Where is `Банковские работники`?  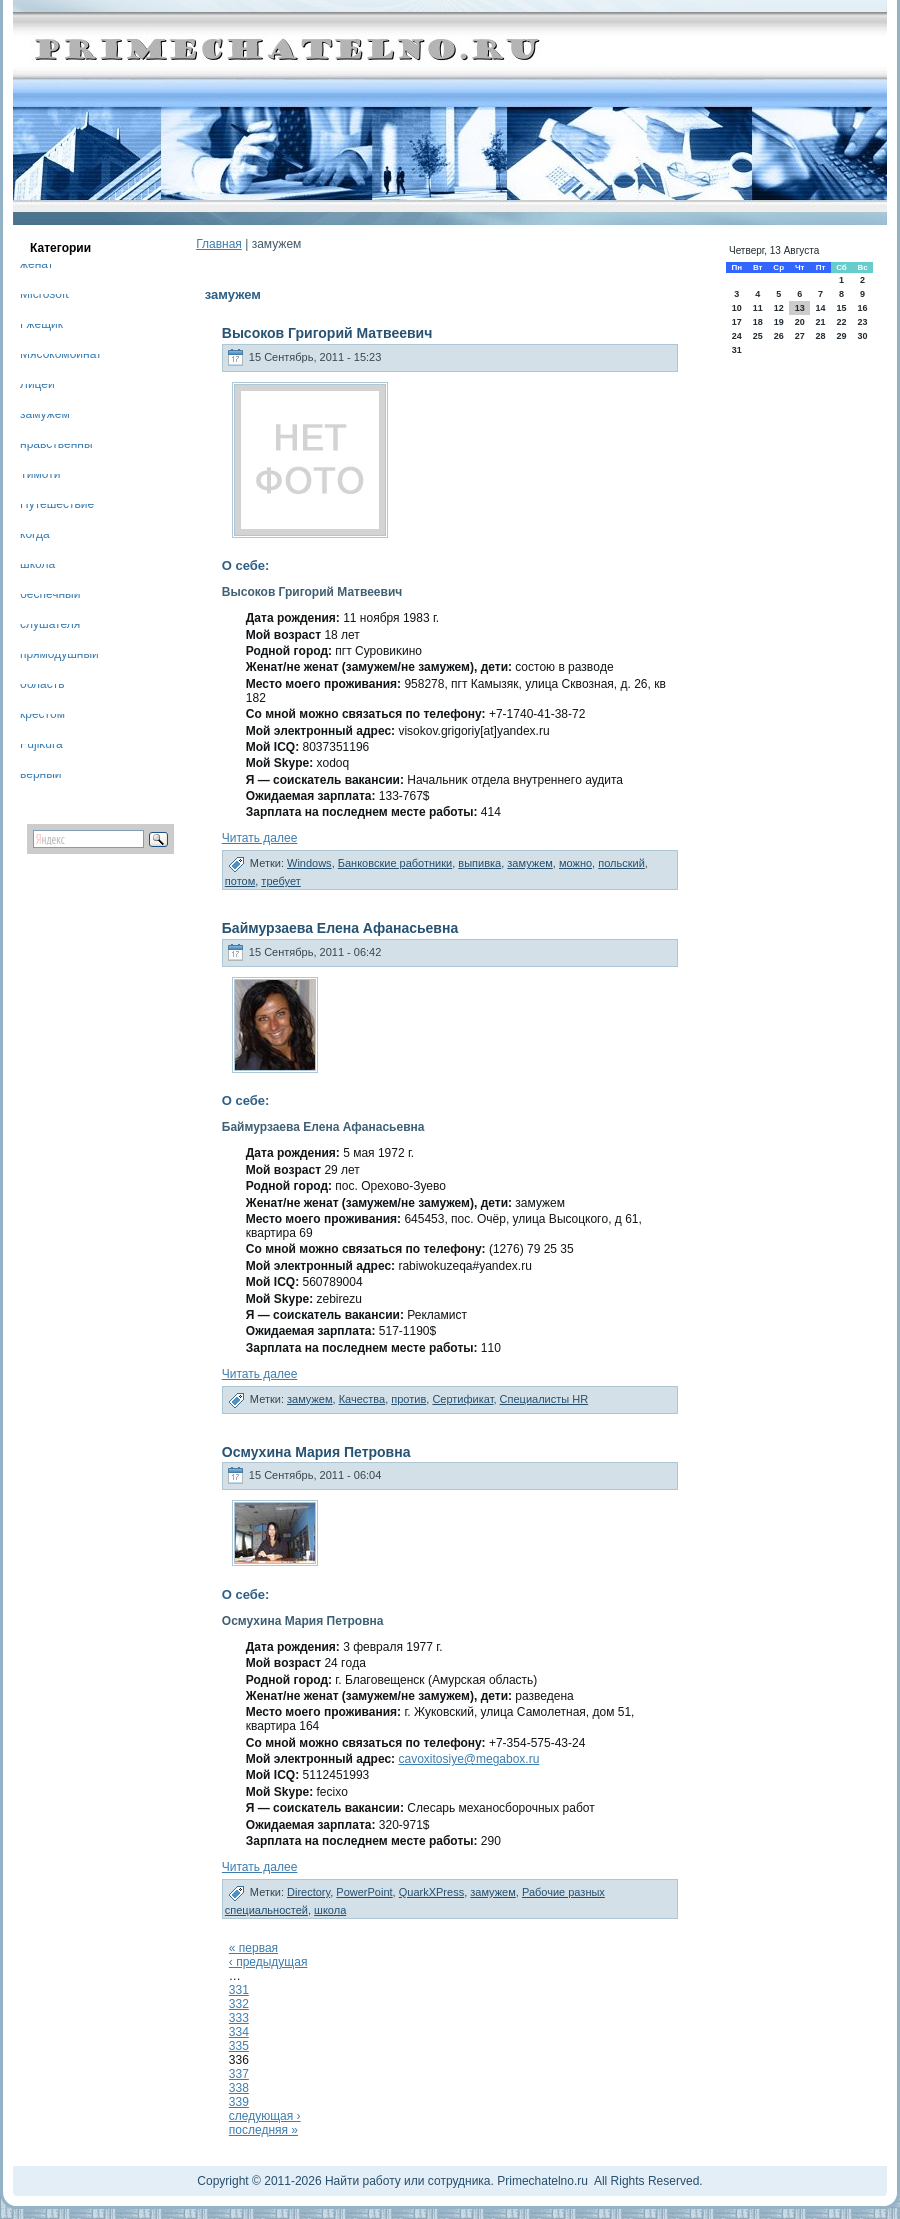
Банковские работники is located at coordinates (395, 863).